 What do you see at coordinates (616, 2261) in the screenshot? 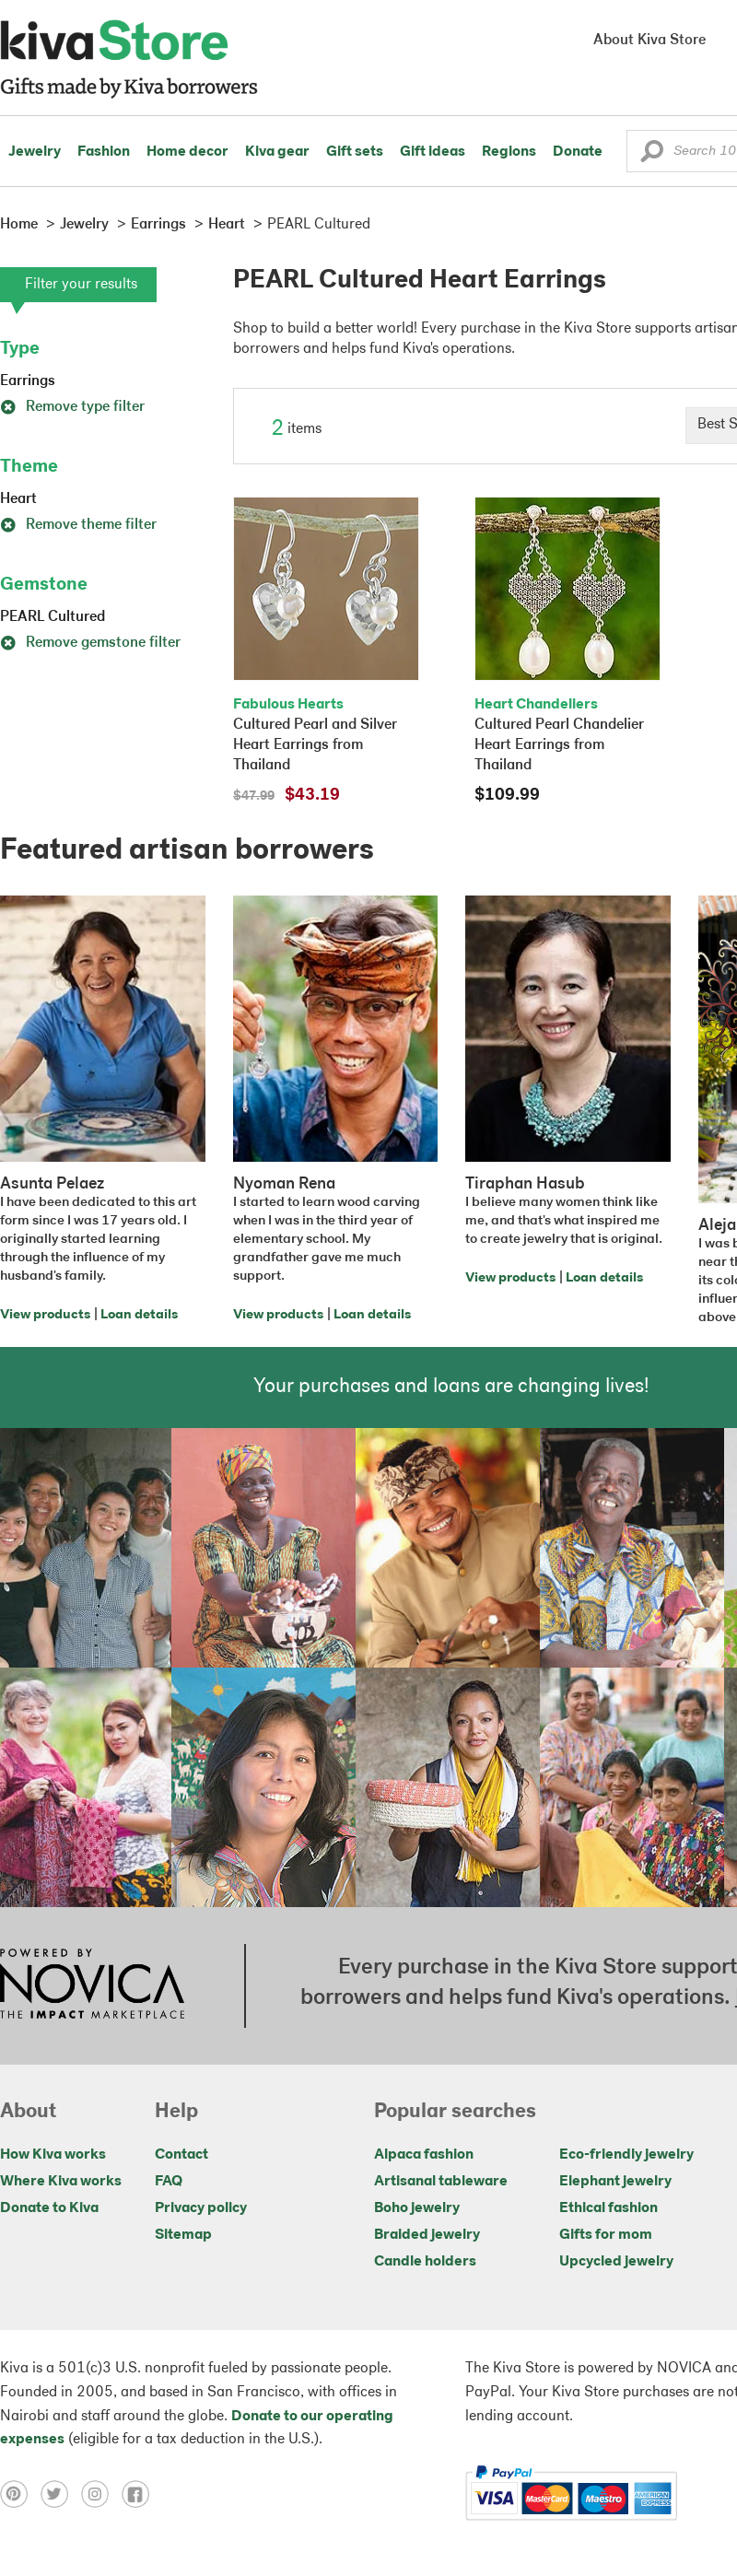
I see `Upcycled jewelry` at bounding box center [616, 2261].